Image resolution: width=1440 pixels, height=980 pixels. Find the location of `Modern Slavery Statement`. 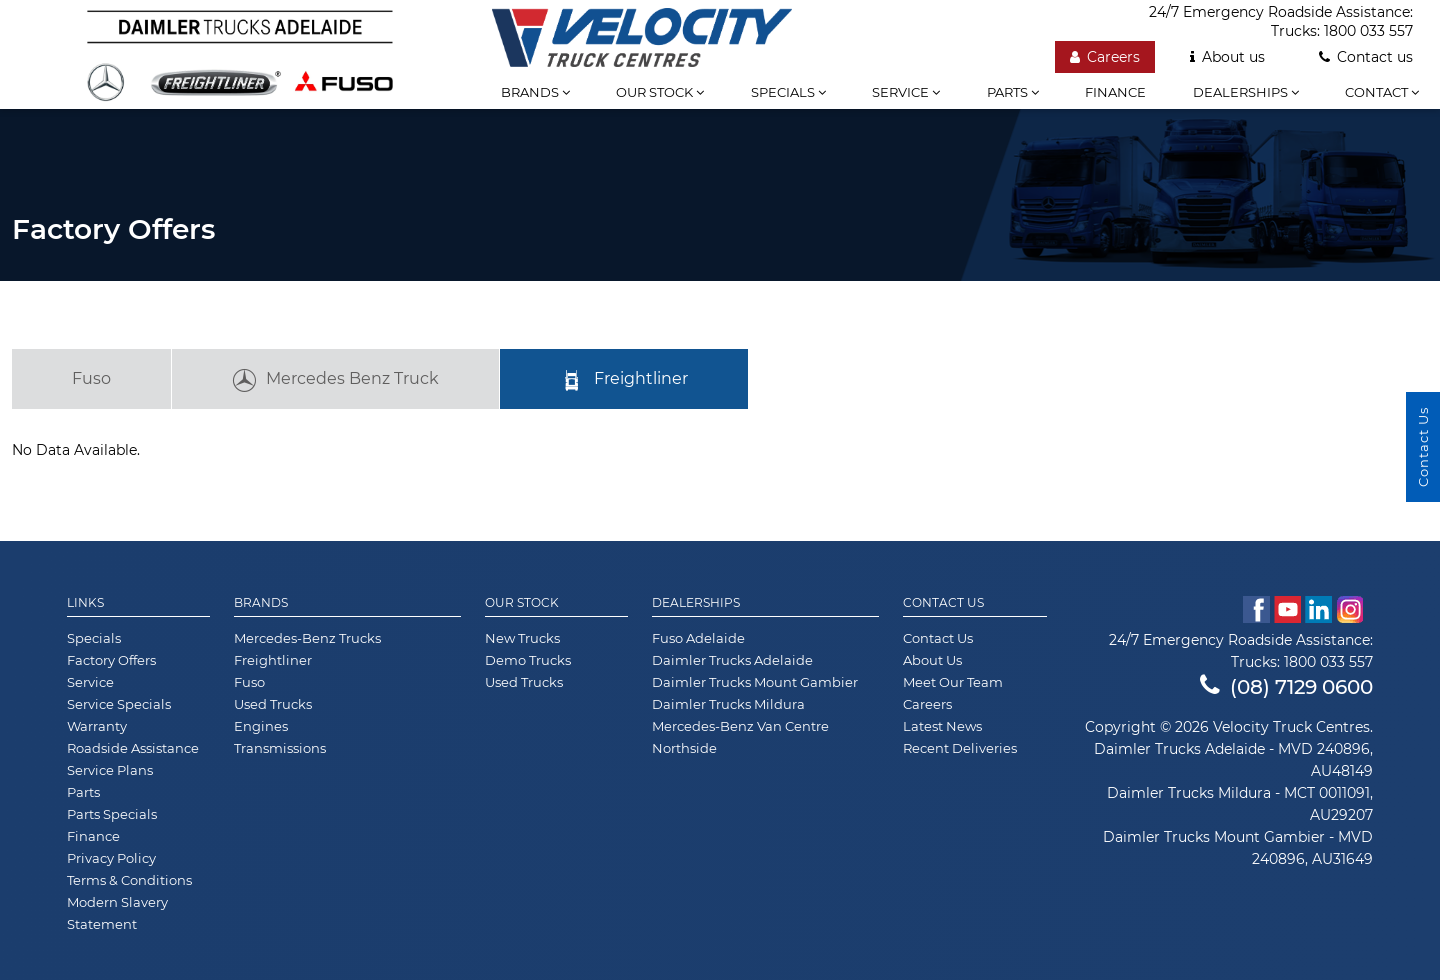

Modern Slavery Statement is located at coordinates (117, 913).